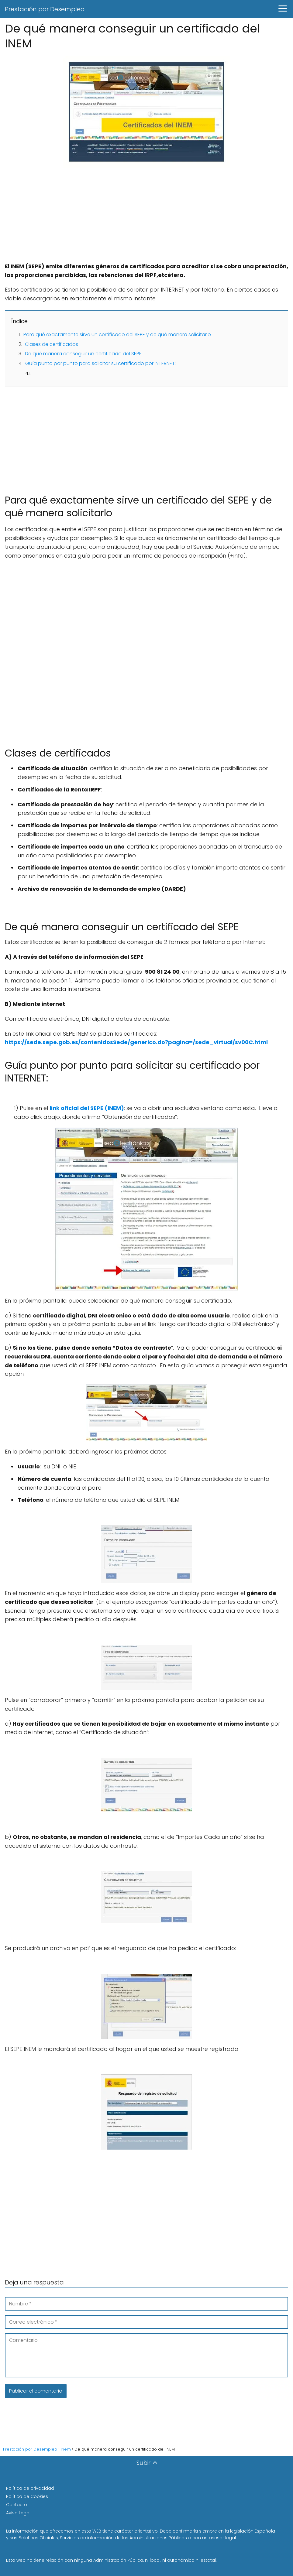  I want to click on Prestación por Desempleo, so click(44, 9).